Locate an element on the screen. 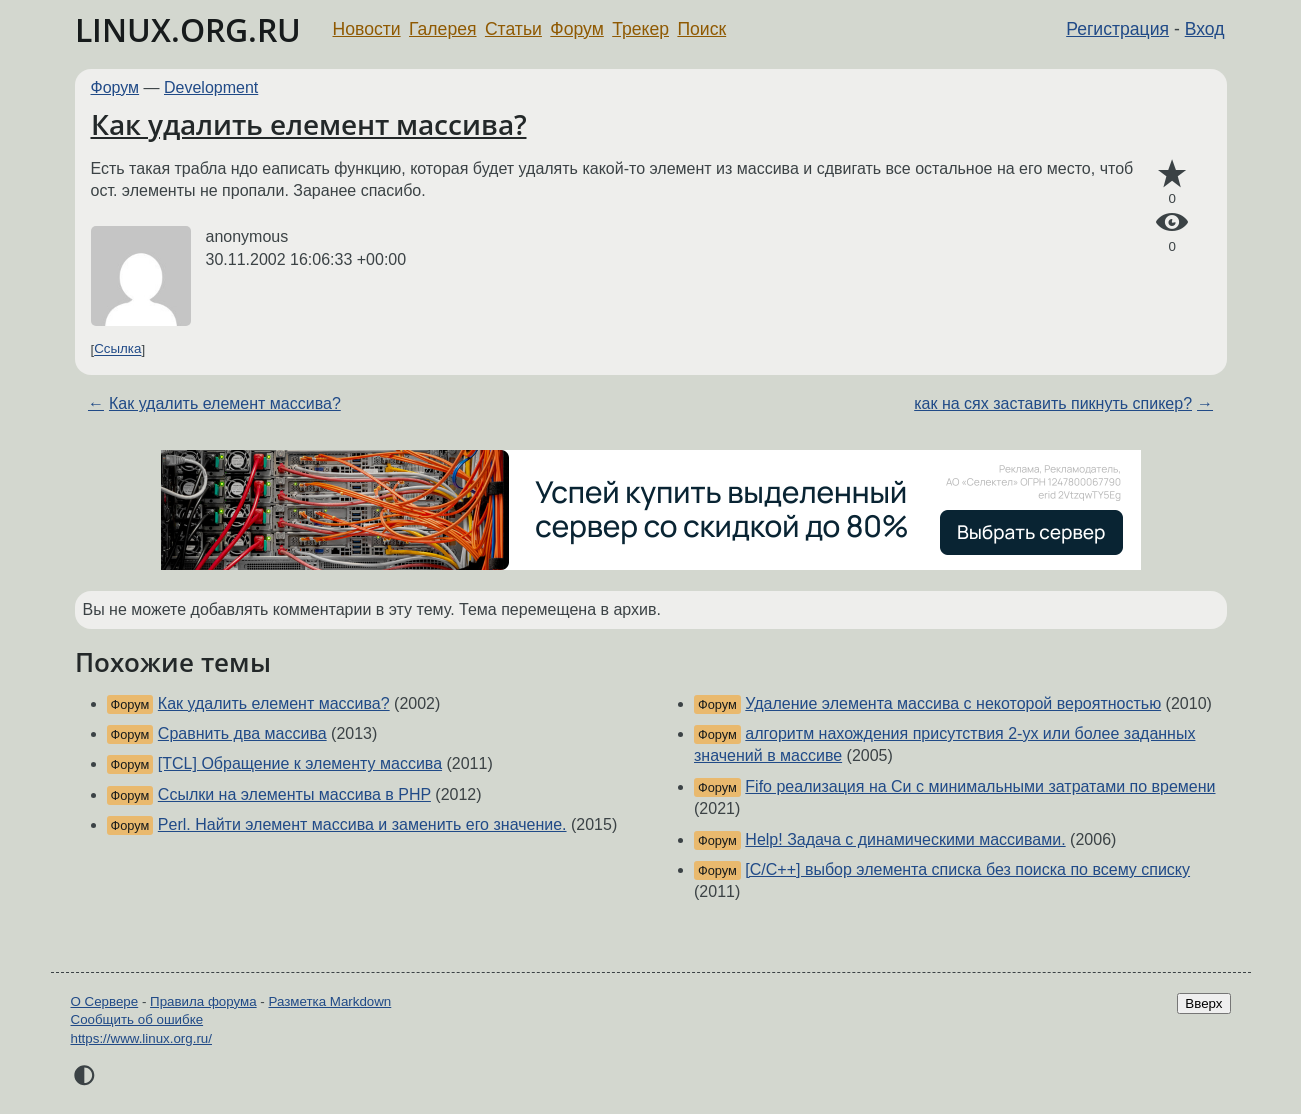  Perl. Найти элемент массива и заменить его значение. is located at coordinates (362, 824).